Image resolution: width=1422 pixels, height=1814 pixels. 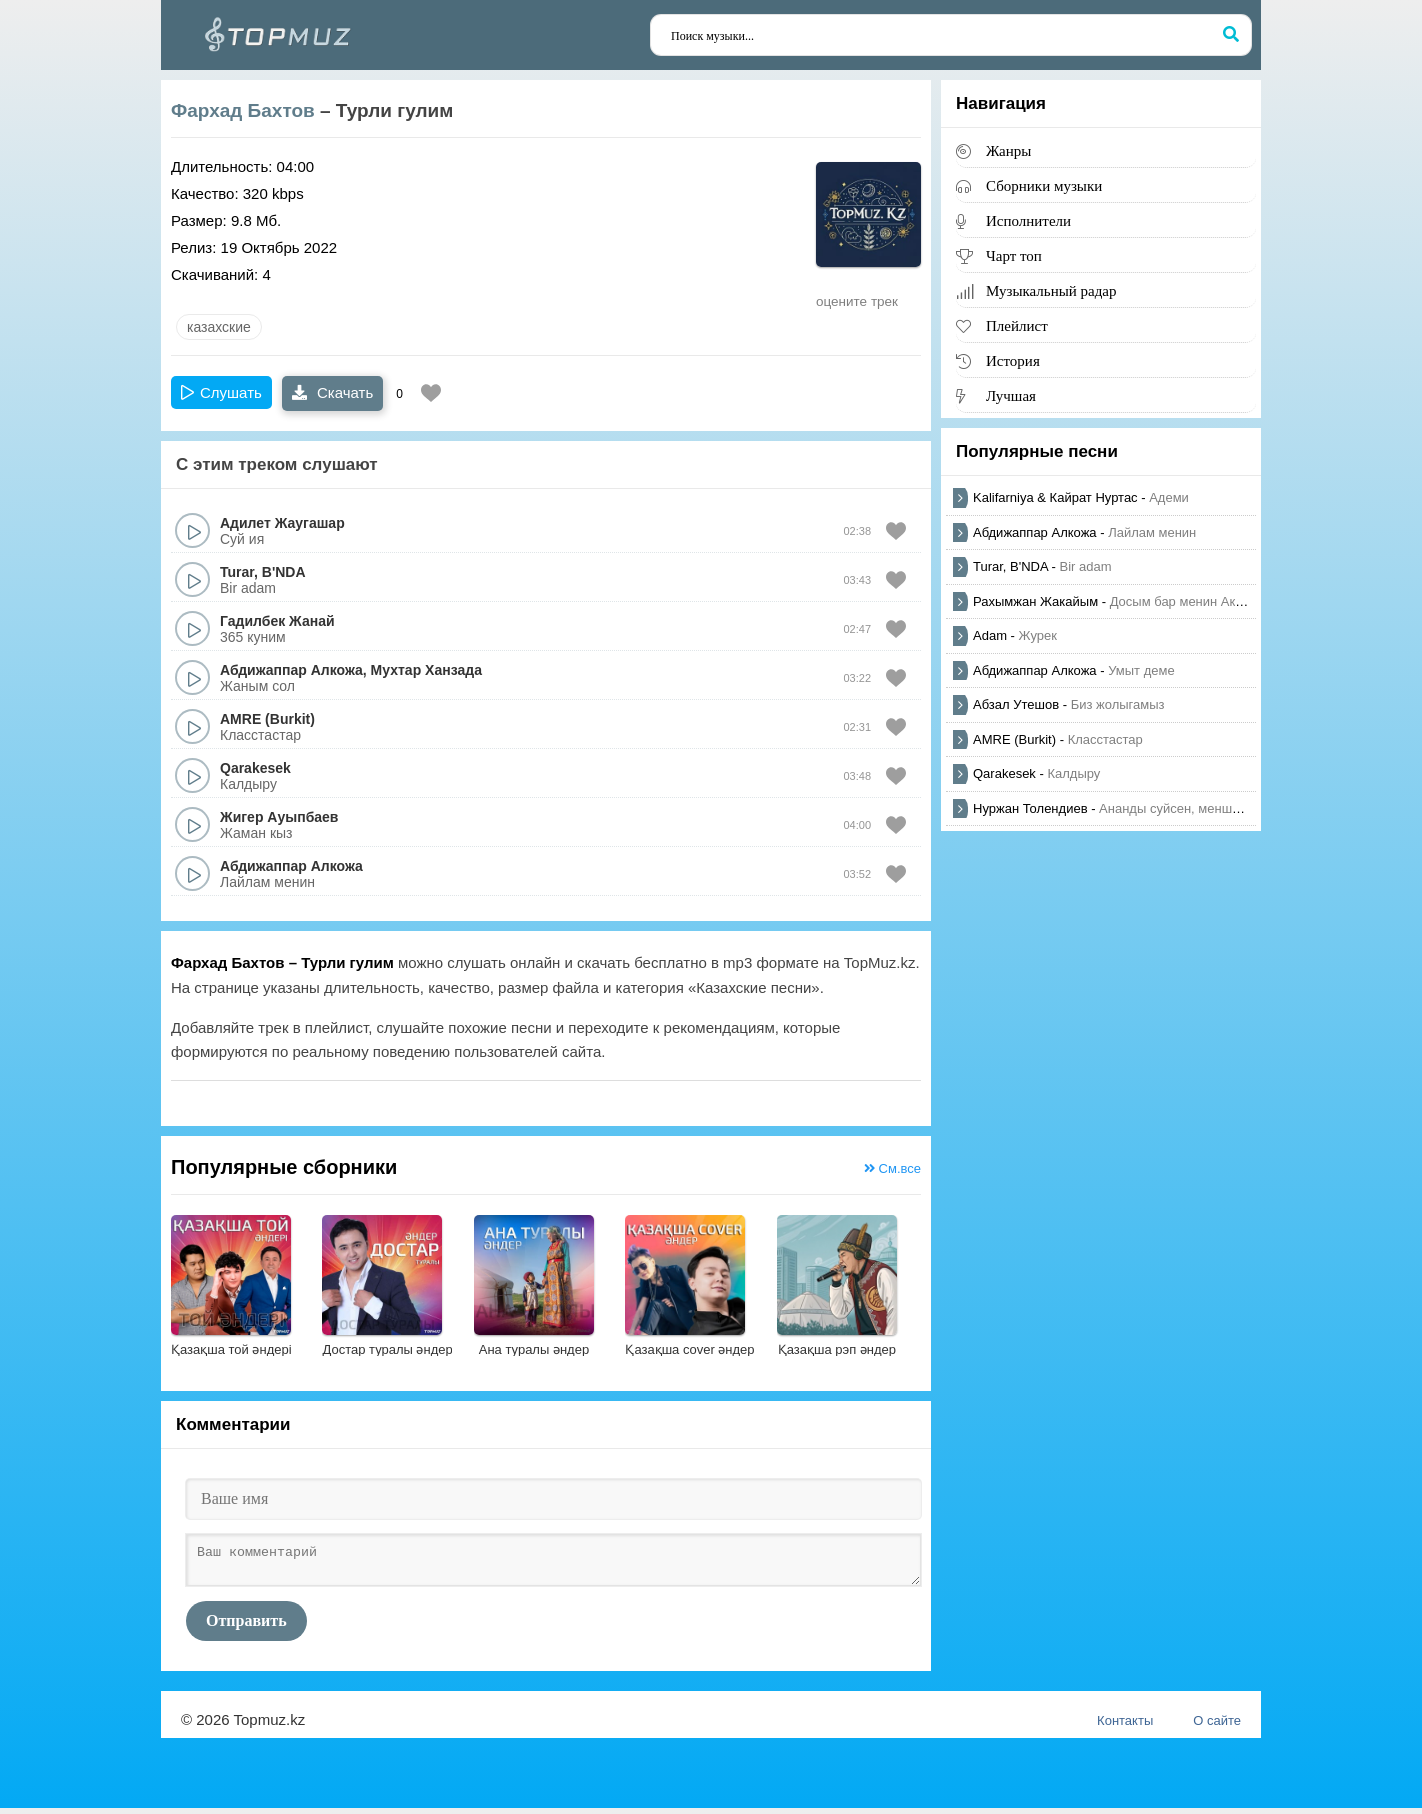 What do you see at coordinates (282, 523) in the screenshot?
I see `Адилет Жаугашар` at bounding box center [282, 523].